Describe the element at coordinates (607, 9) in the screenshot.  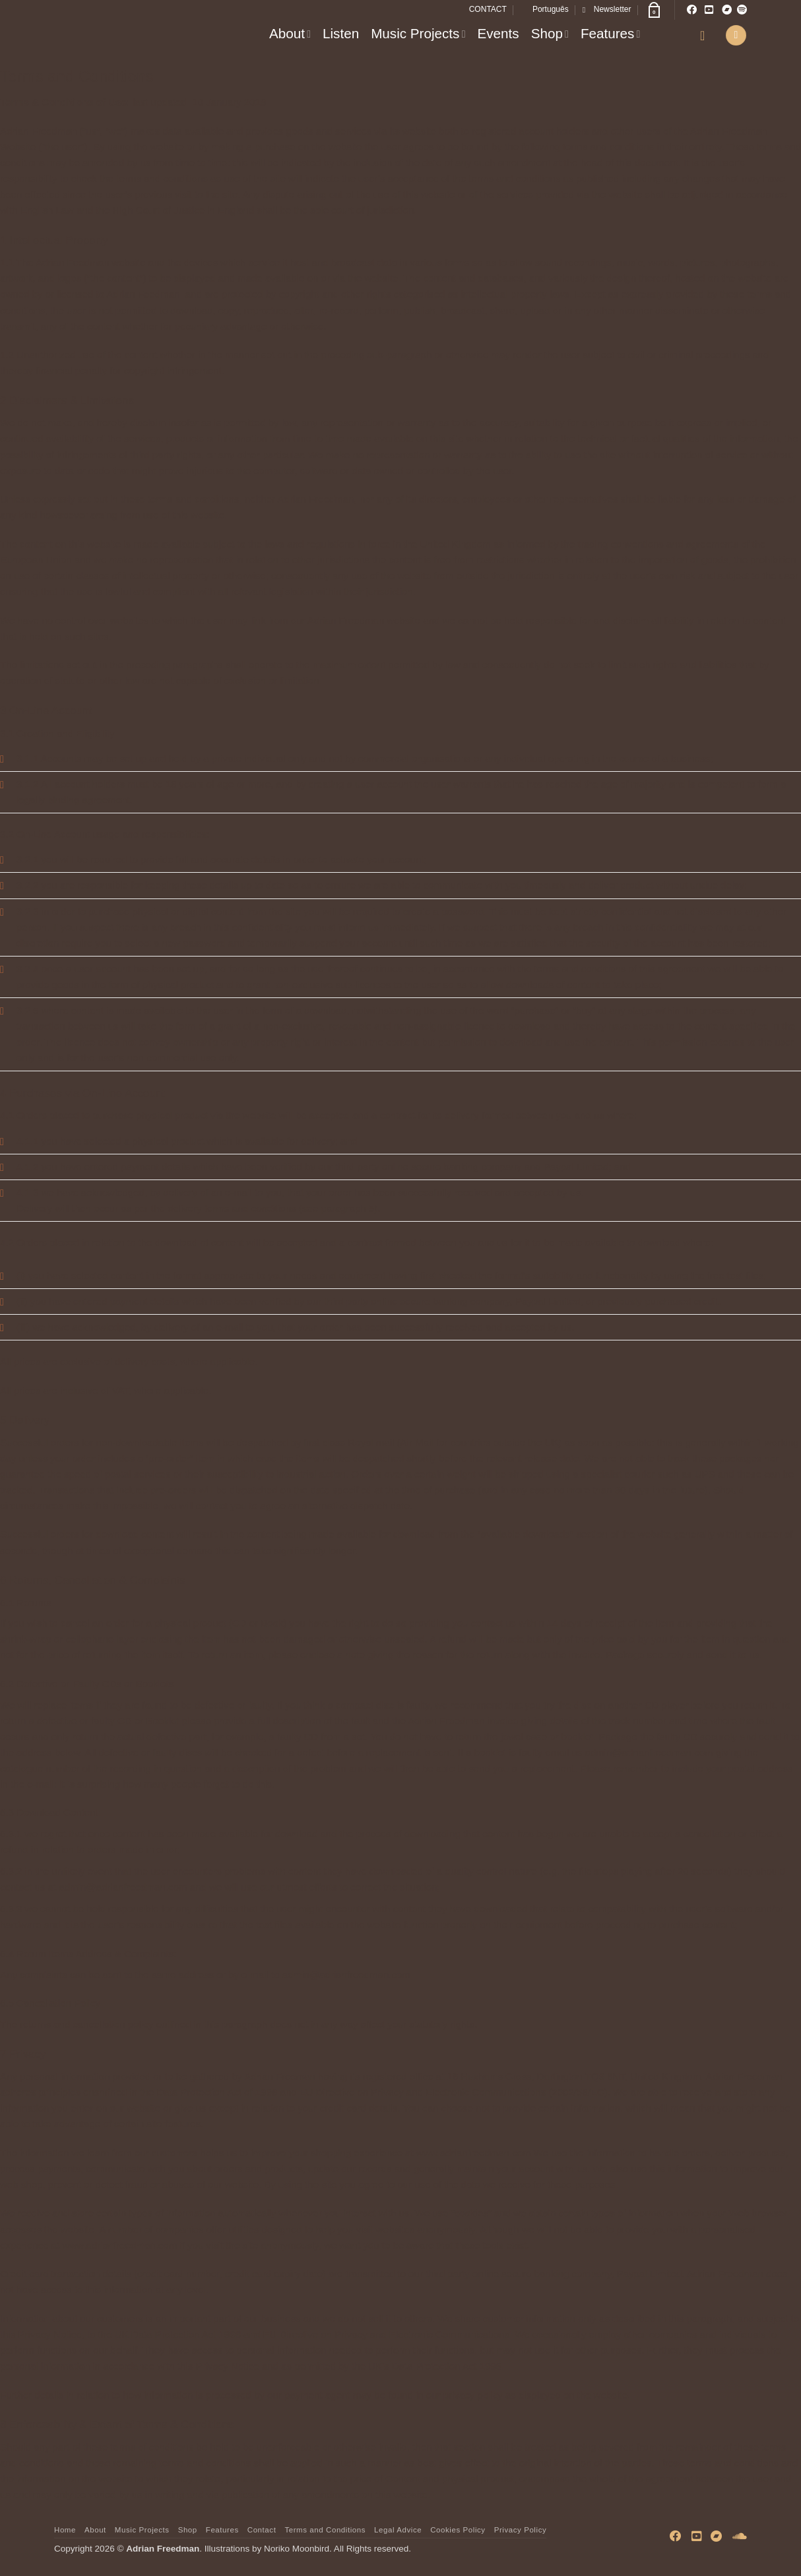
I see `[button]` at that location.